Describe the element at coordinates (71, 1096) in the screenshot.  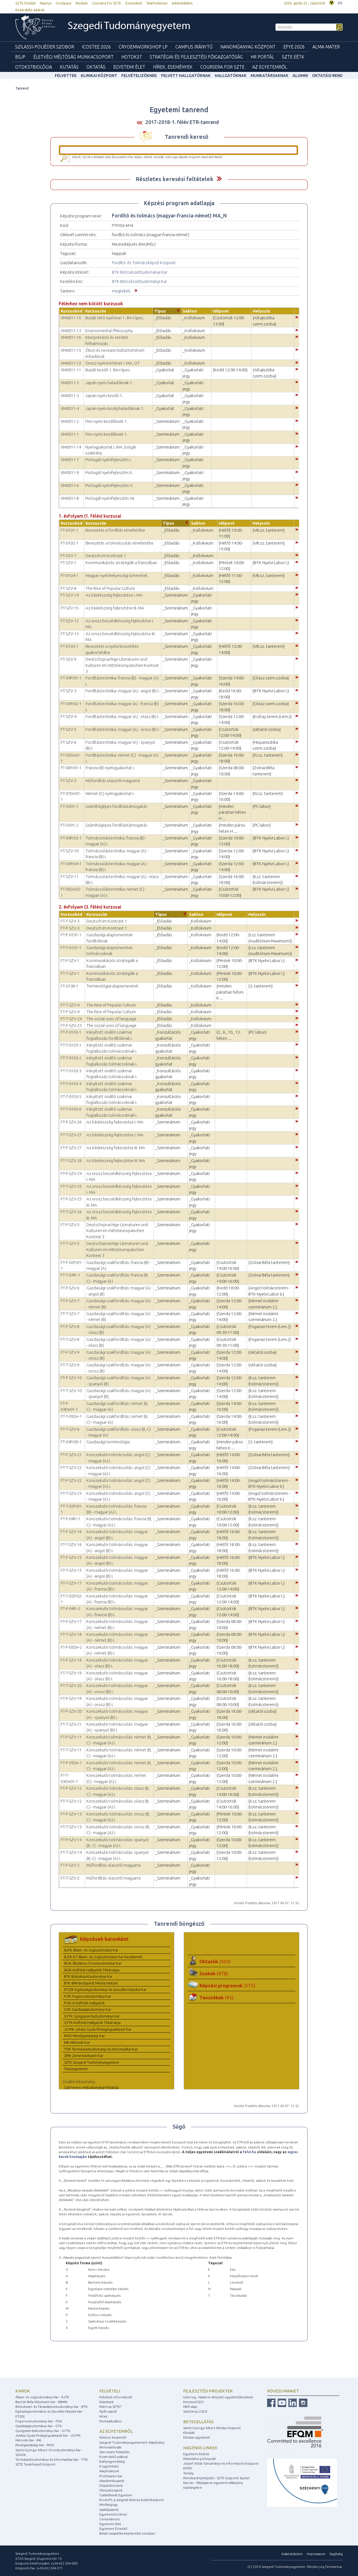
I see `FT-T-0103-5` at that location.